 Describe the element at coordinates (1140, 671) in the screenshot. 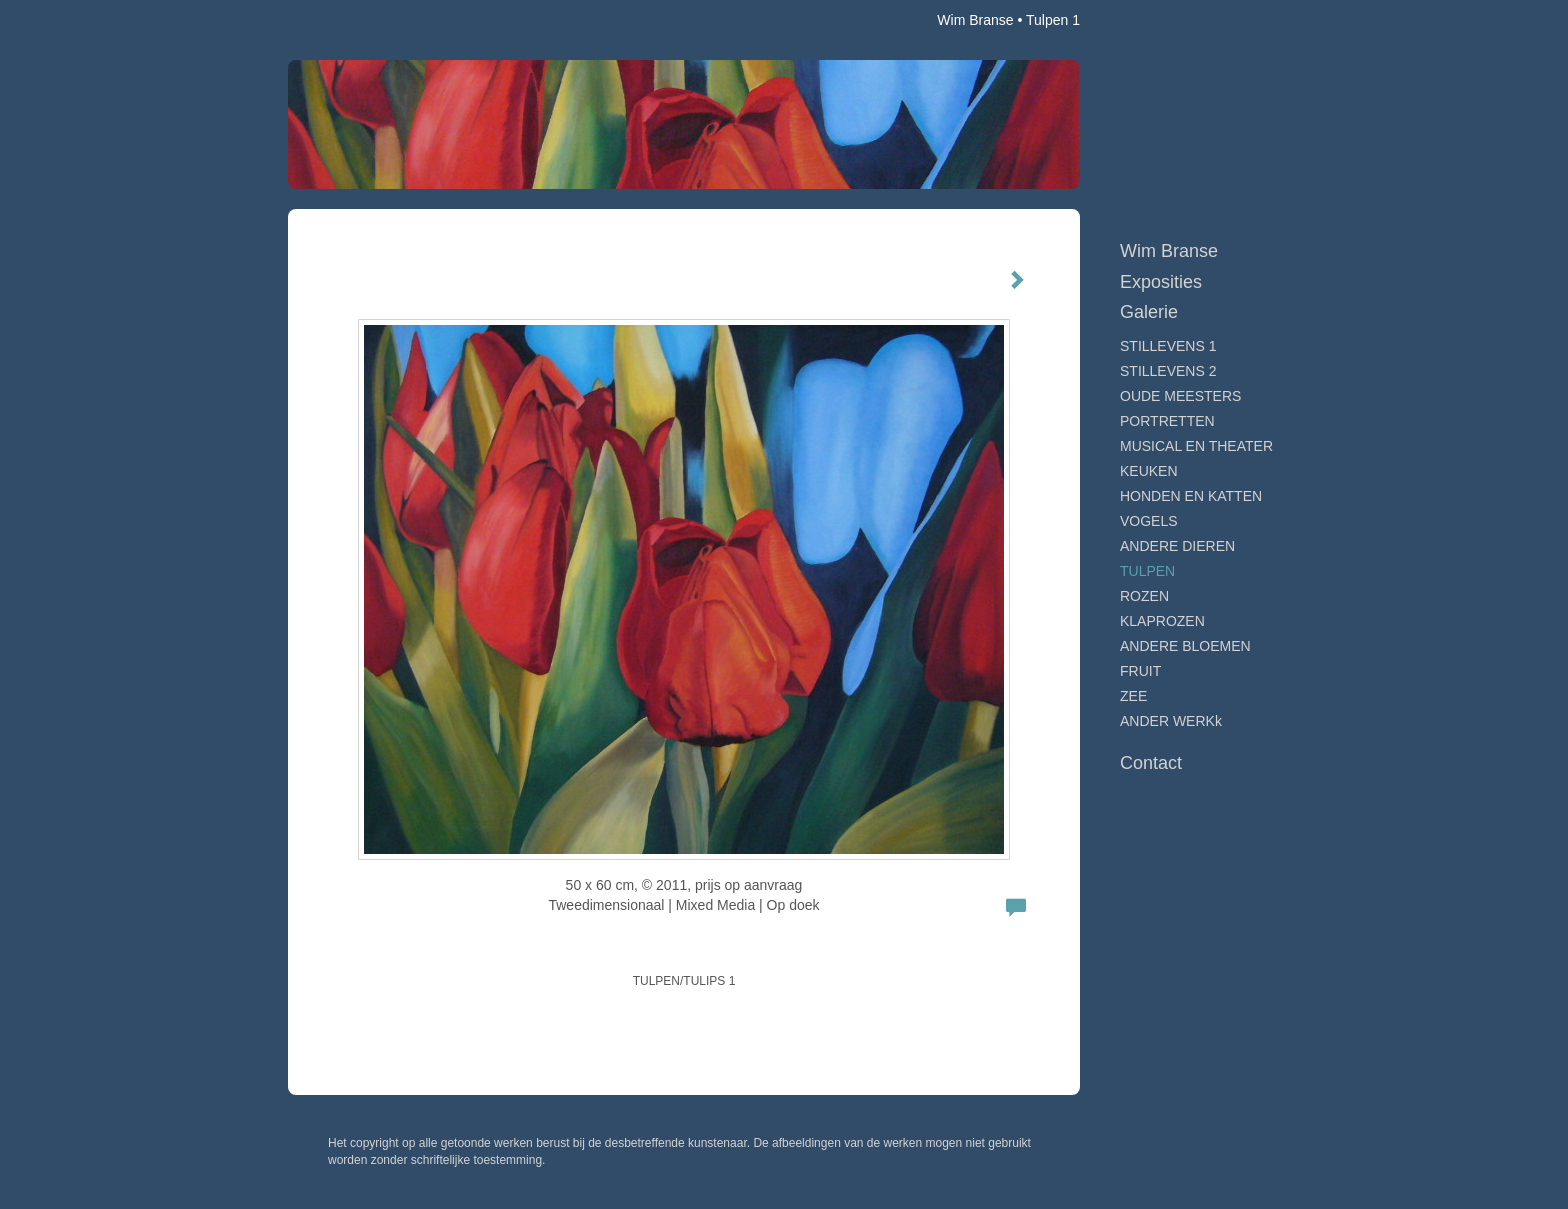

I see `FRUIT` at that location.